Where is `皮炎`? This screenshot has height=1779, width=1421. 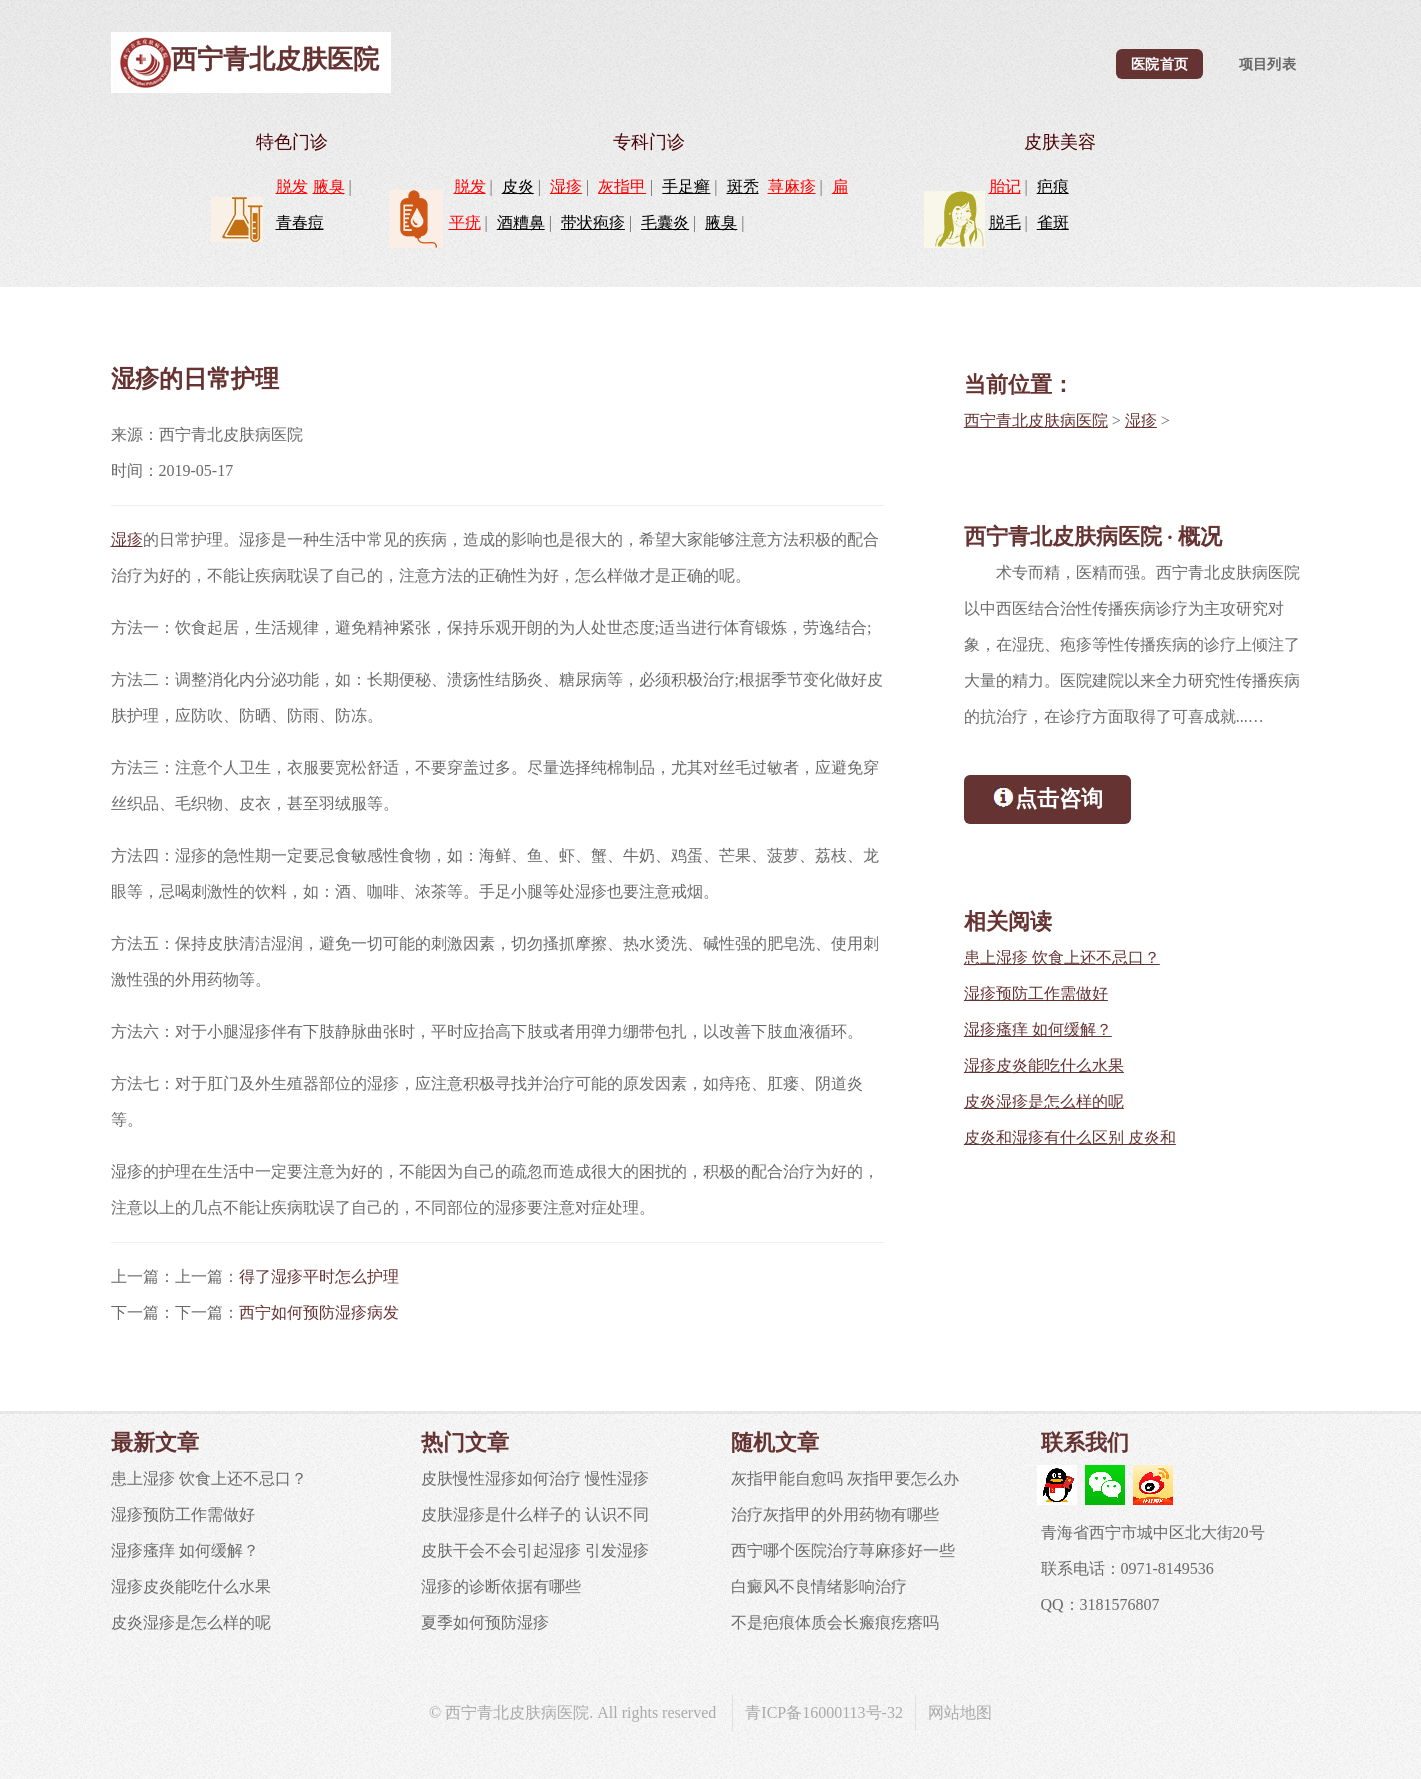
皮炎 is located at coordinates (518, 186).